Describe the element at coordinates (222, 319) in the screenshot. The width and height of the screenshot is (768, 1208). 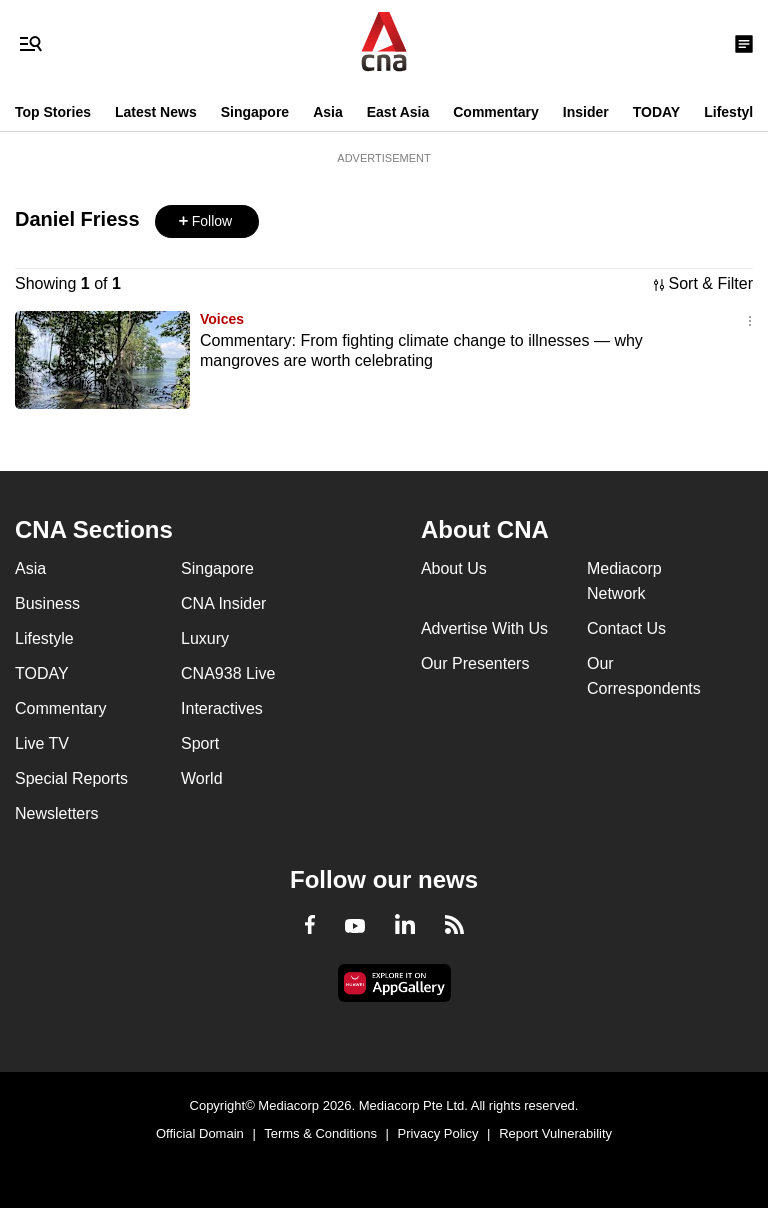
I see `Voices` at that location.